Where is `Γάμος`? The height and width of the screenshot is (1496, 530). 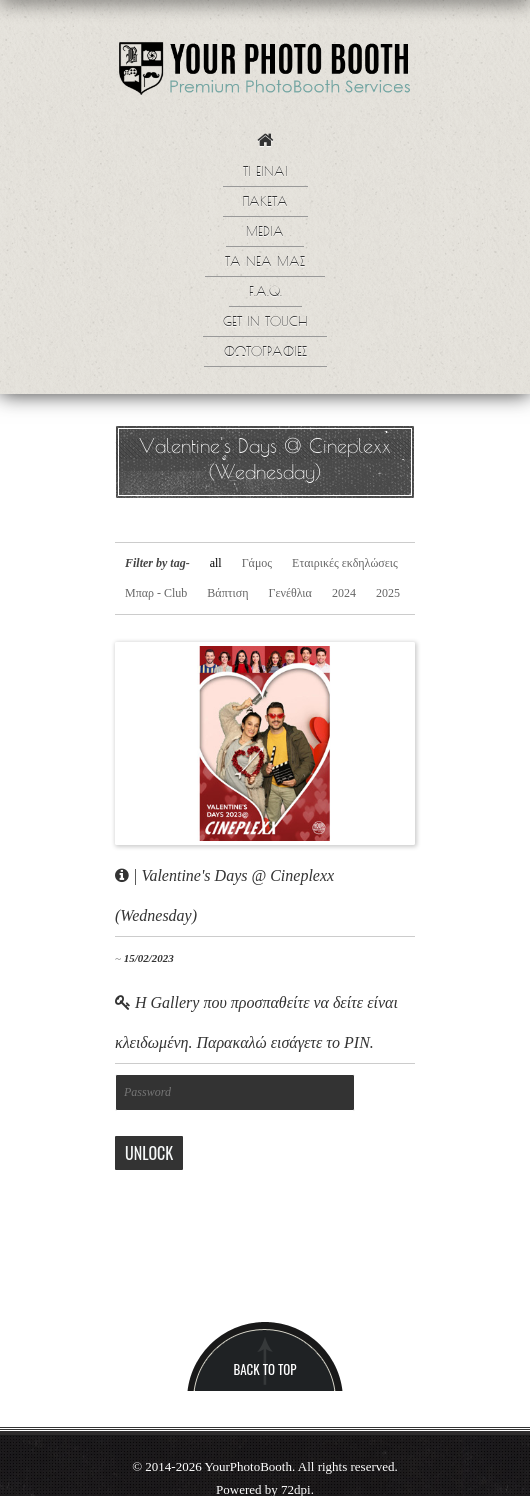
Γάμος is located at coordinates (257, 563).